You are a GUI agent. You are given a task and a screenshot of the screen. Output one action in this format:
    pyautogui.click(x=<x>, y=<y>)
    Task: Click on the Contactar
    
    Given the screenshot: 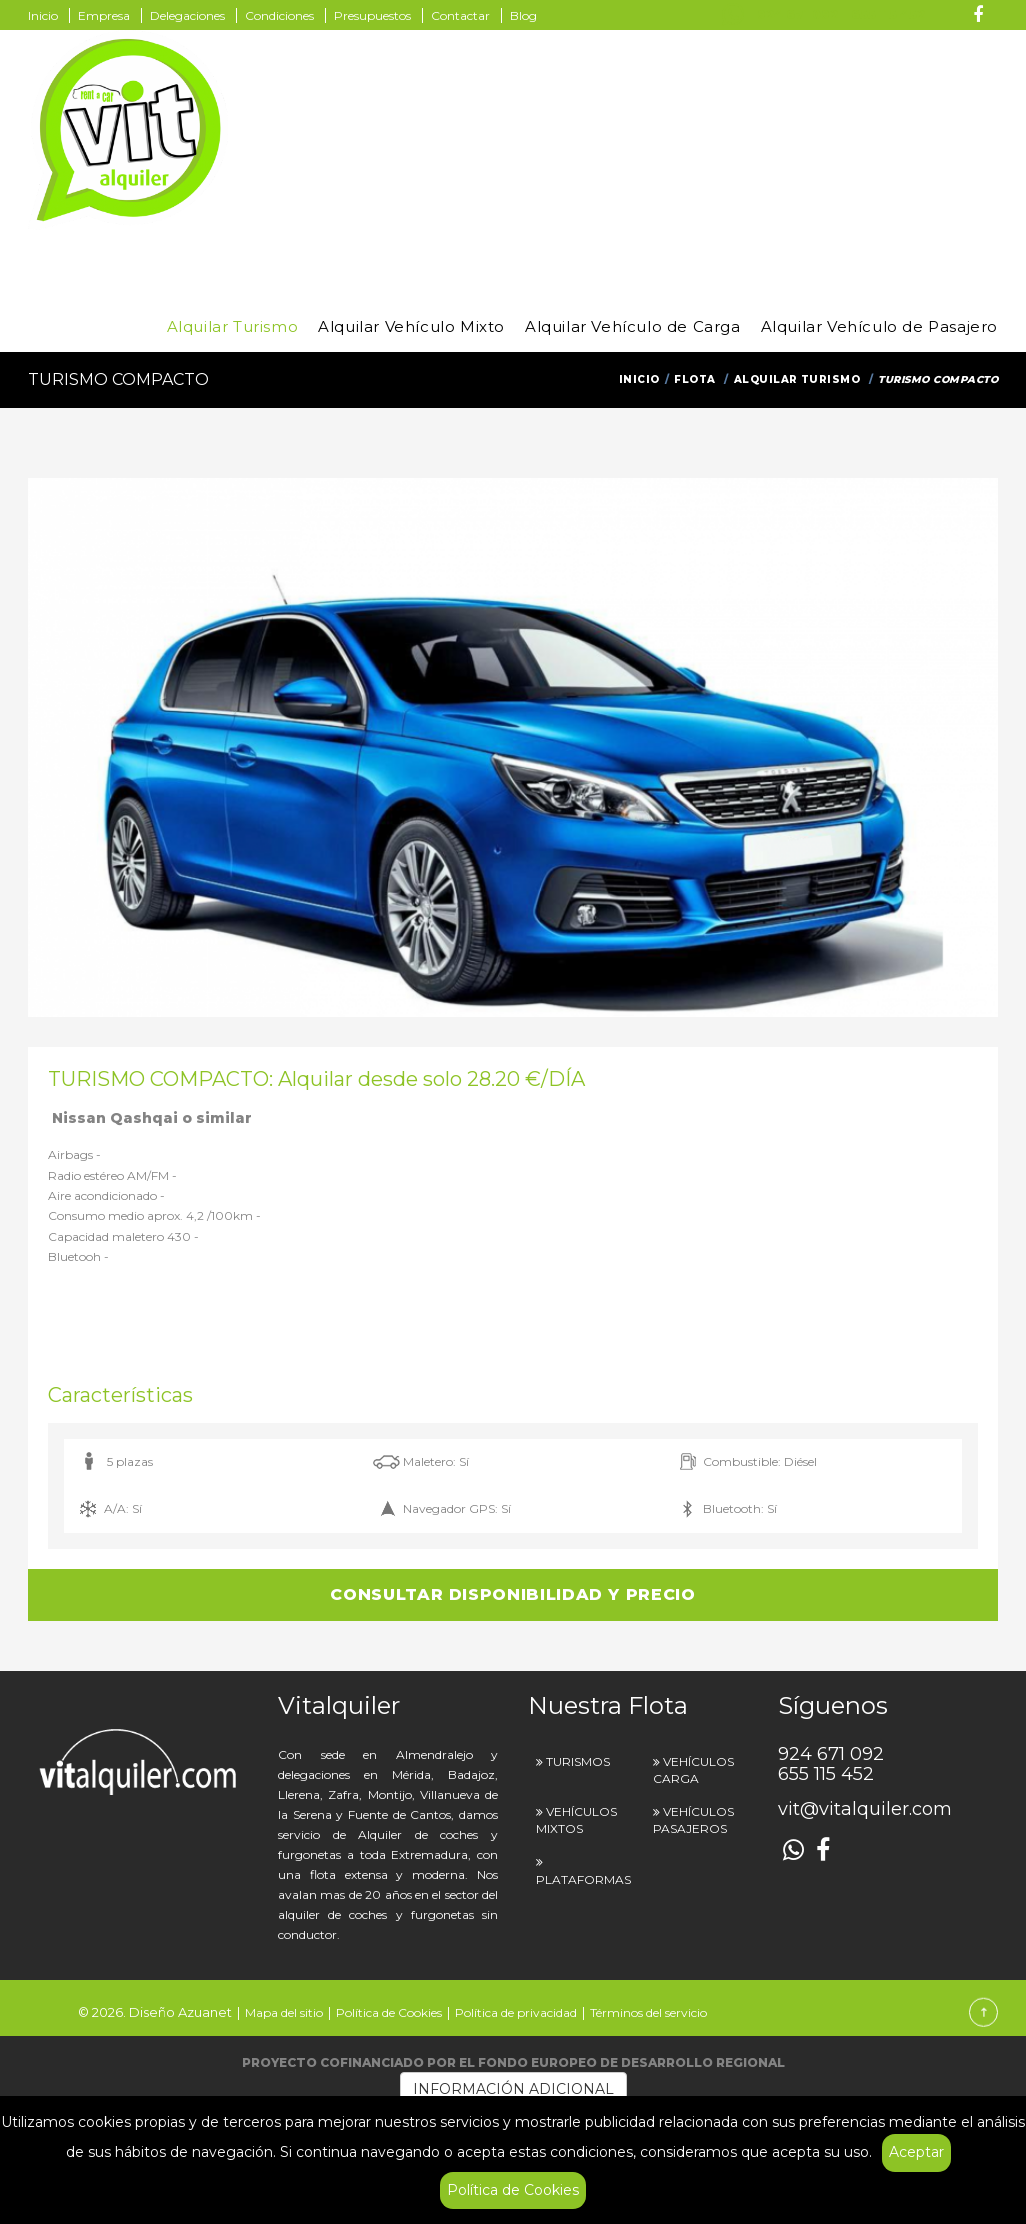 What is the action you would take?
    pyautogui.click(x=460, y=15)
    